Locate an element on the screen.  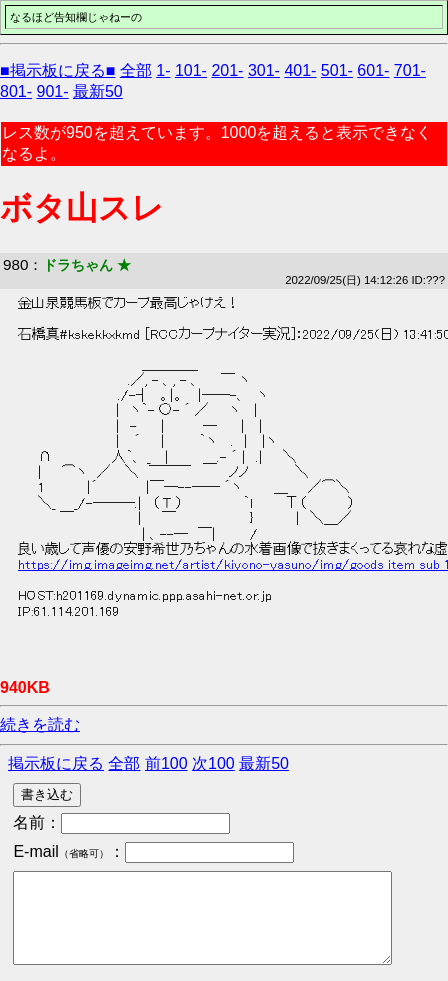
801- is located at coordinates (16, 91).